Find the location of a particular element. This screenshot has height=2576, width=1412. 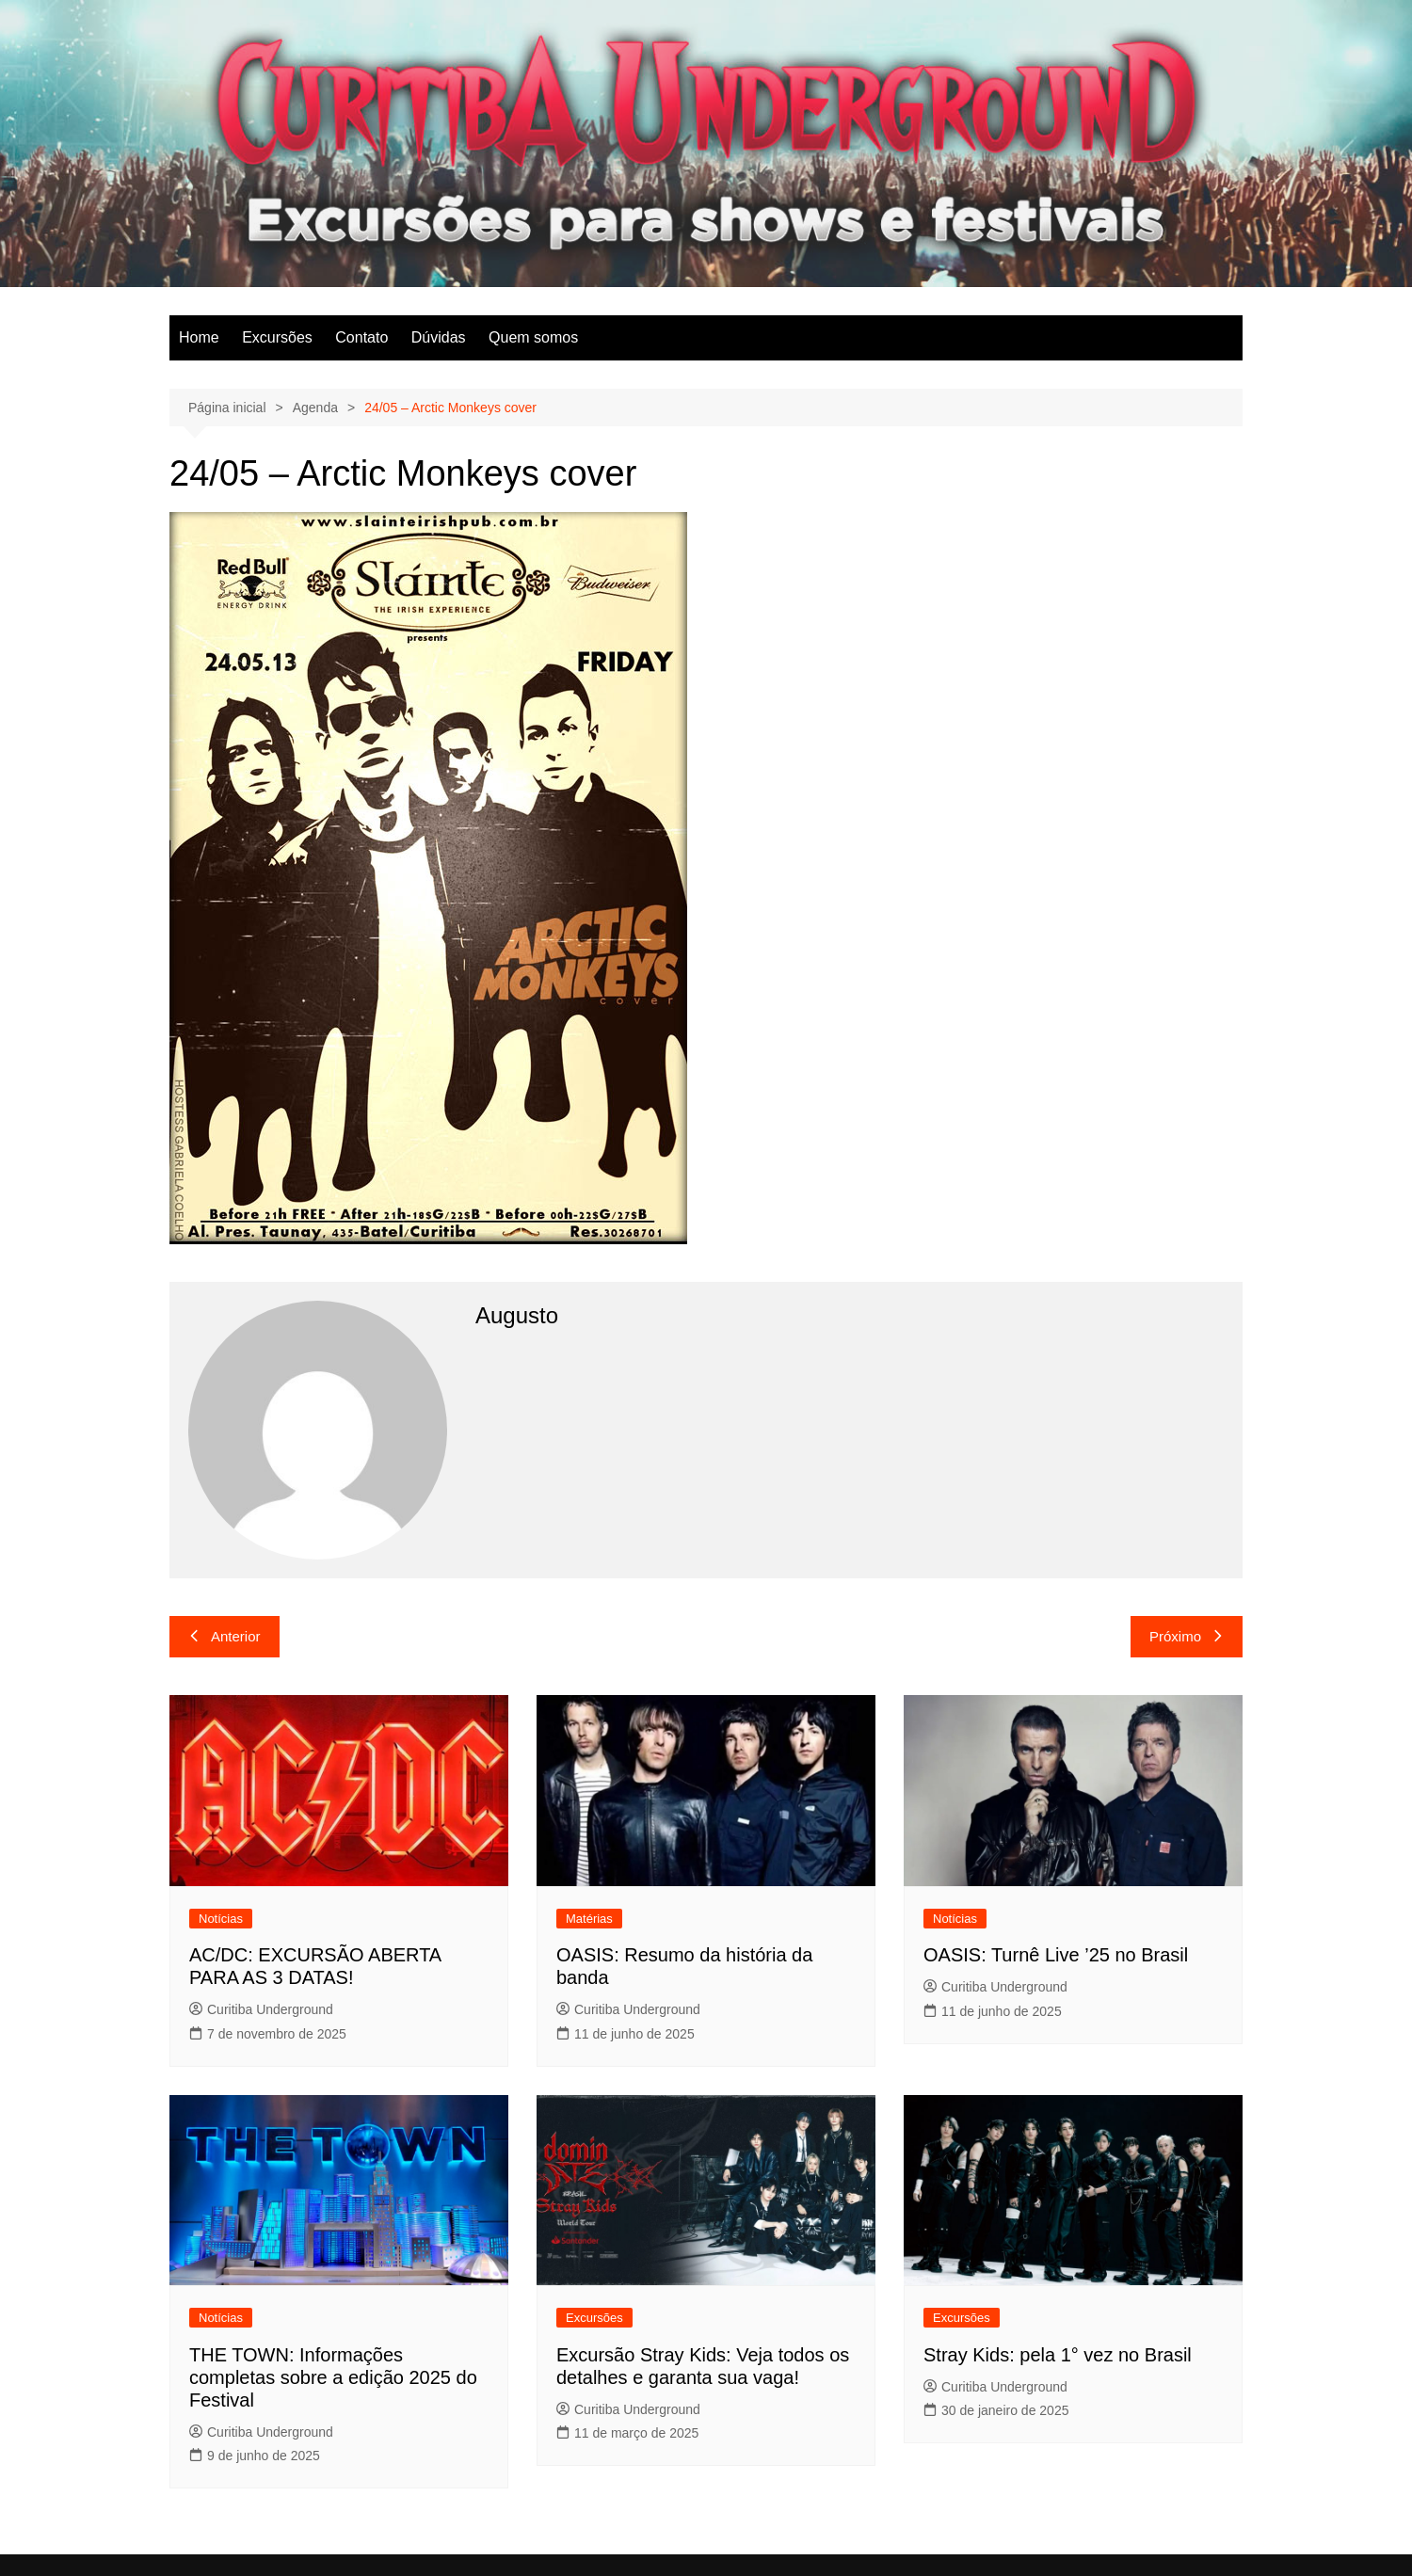

Contato is located at coordinates (361, 337).